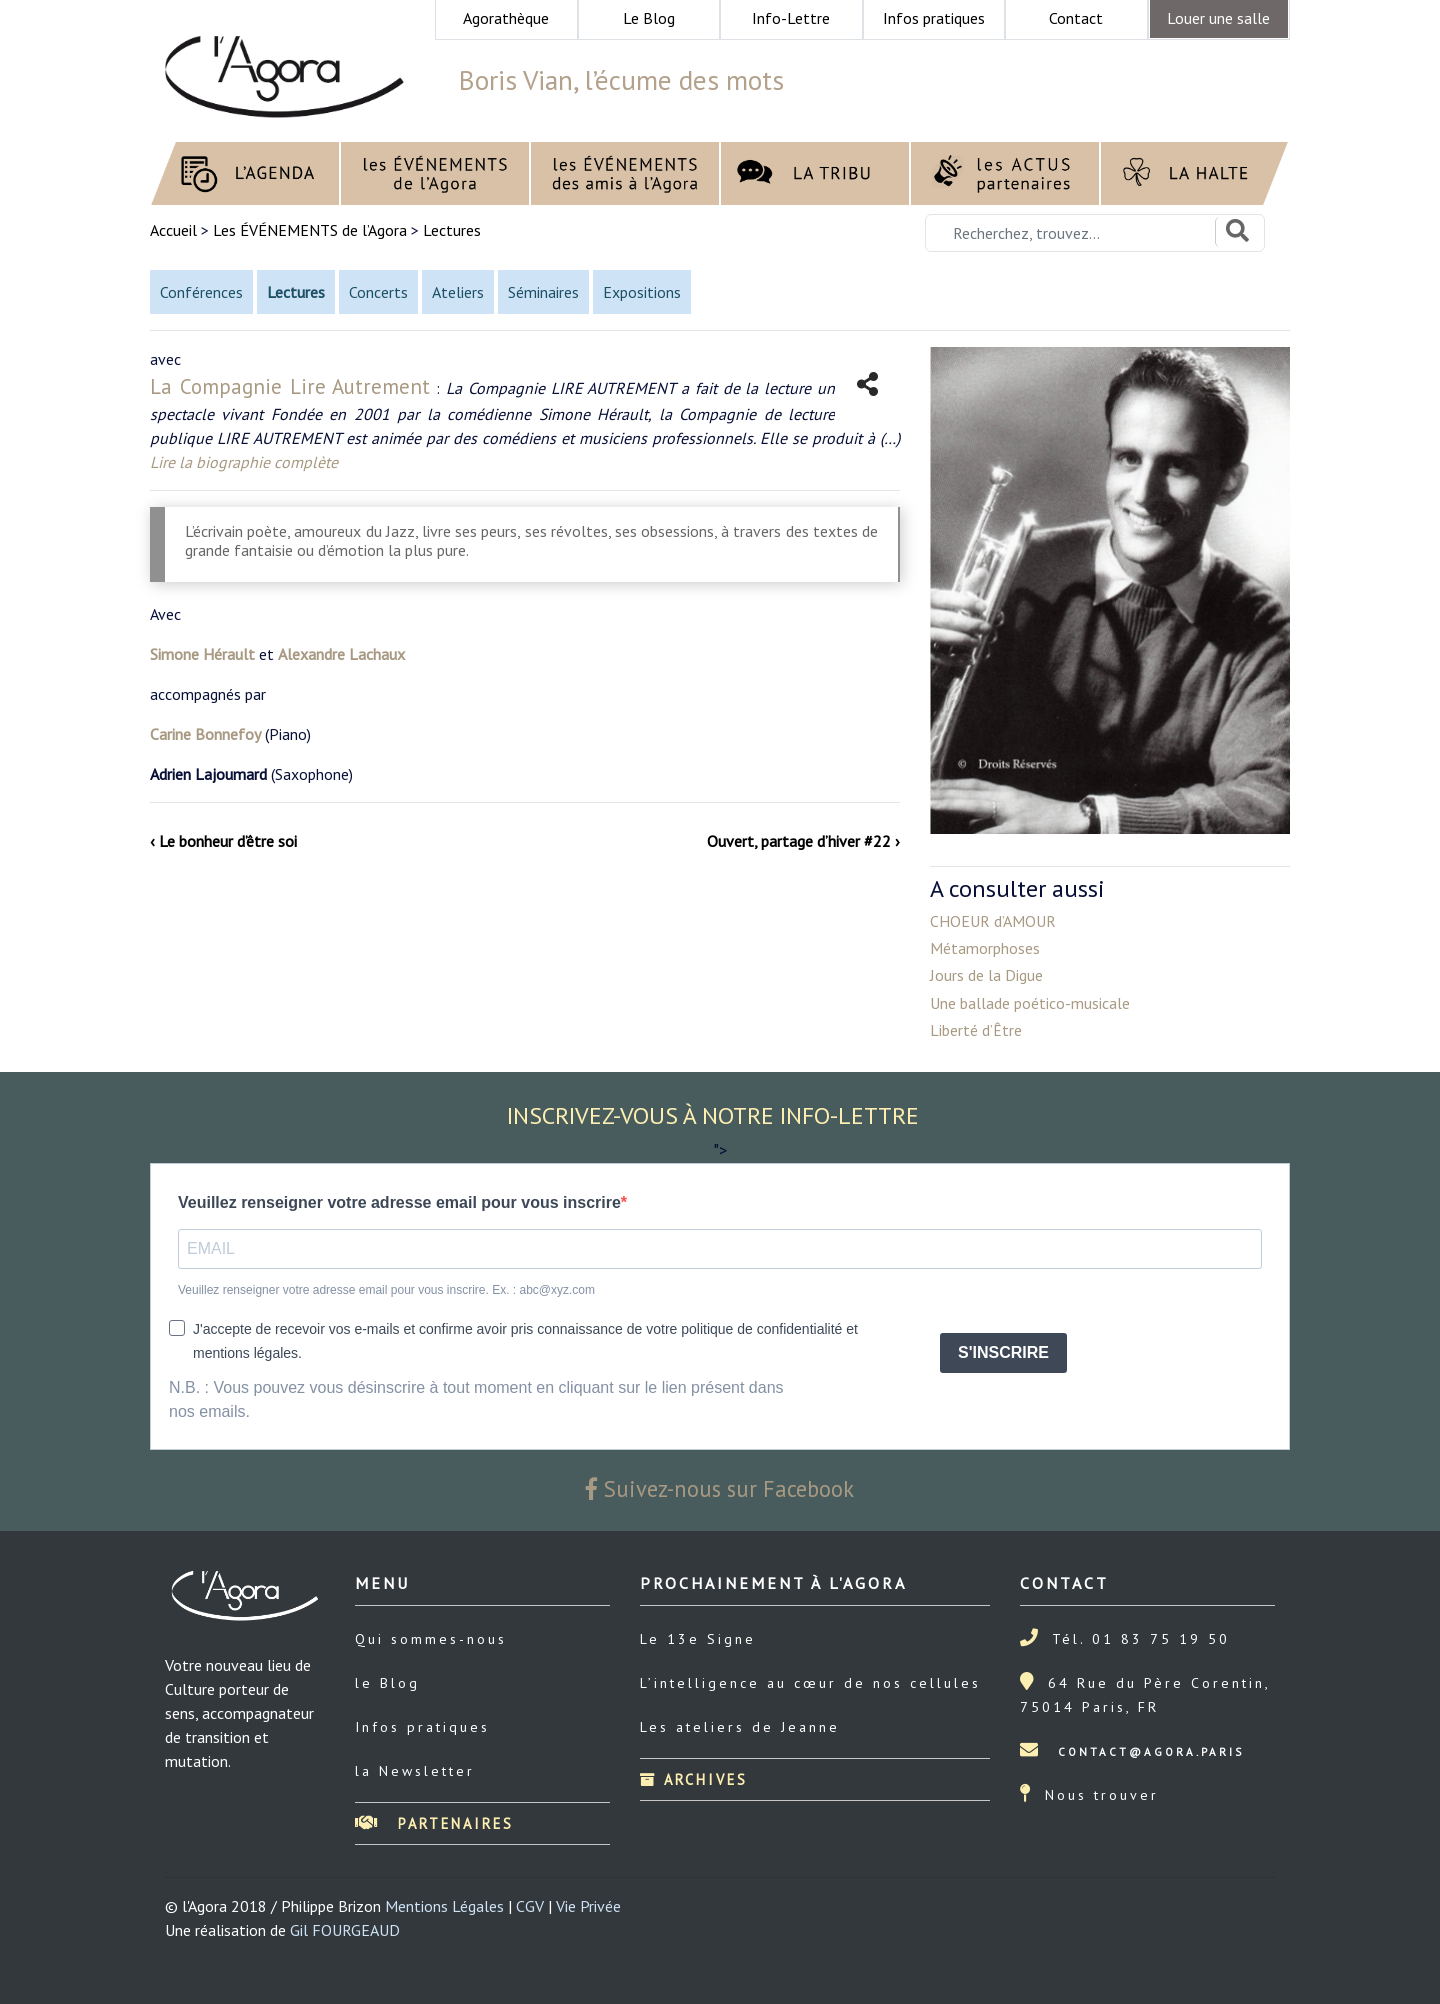 The image size is (1440, 2004). What do you see at coordinates (290, 386) in the screenshot?
I see `La Compagnie Lire Autrement` at bounding box center [290, 386].